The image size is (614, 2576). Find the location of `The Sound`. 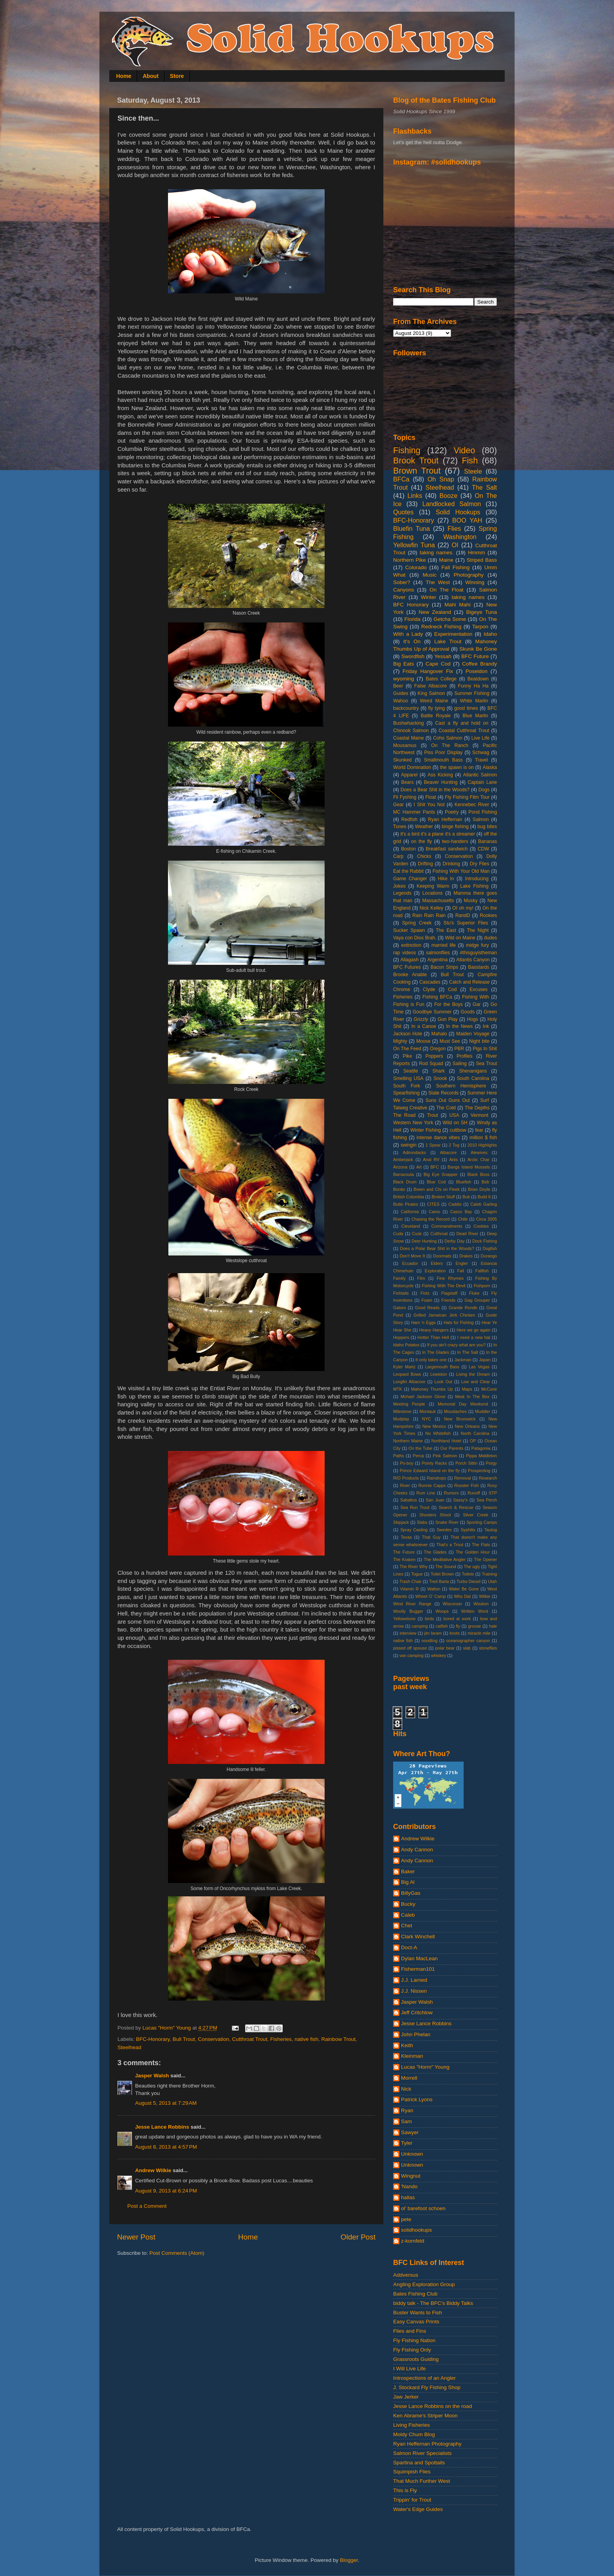

The Sound is located at coordinates (445, 1566).